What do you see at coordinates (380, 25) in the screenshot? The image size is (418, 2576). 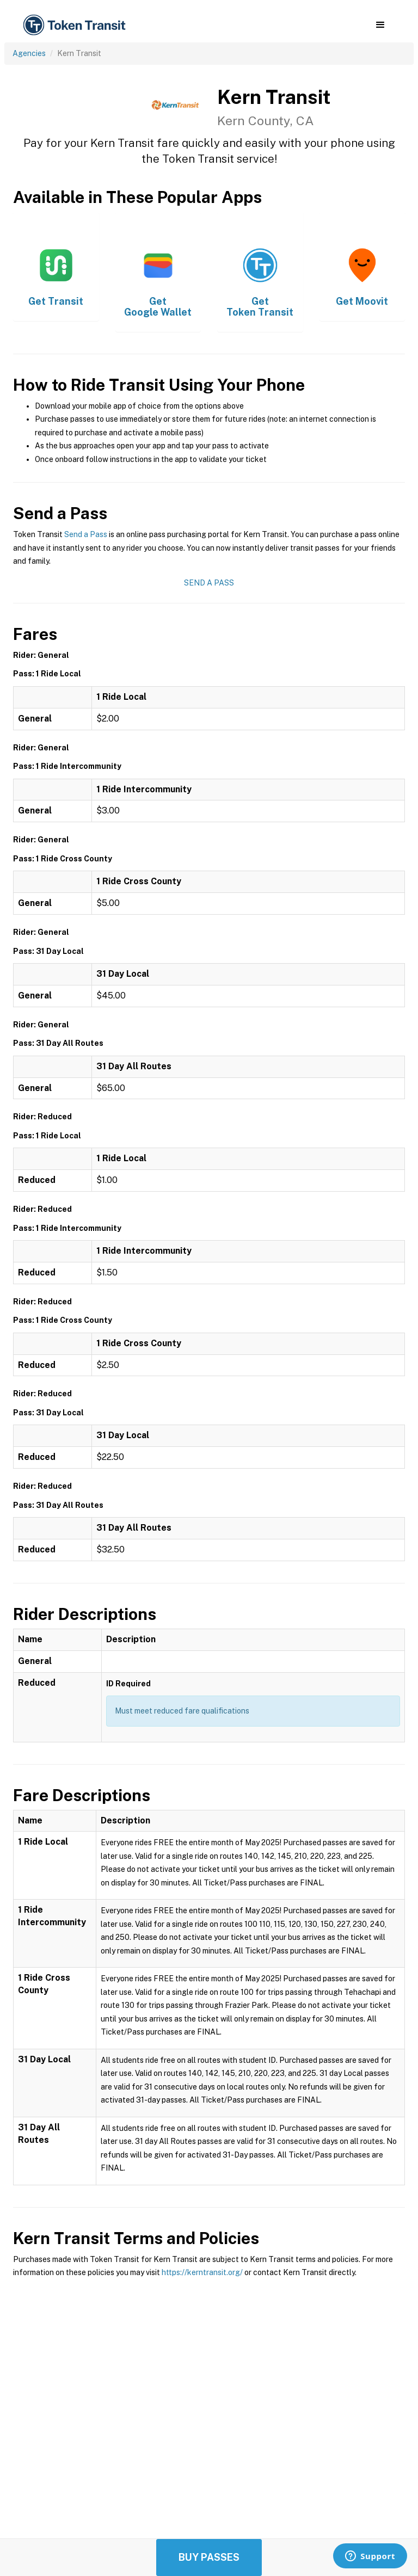 I see `[button]` at bounding box center [380, 25].